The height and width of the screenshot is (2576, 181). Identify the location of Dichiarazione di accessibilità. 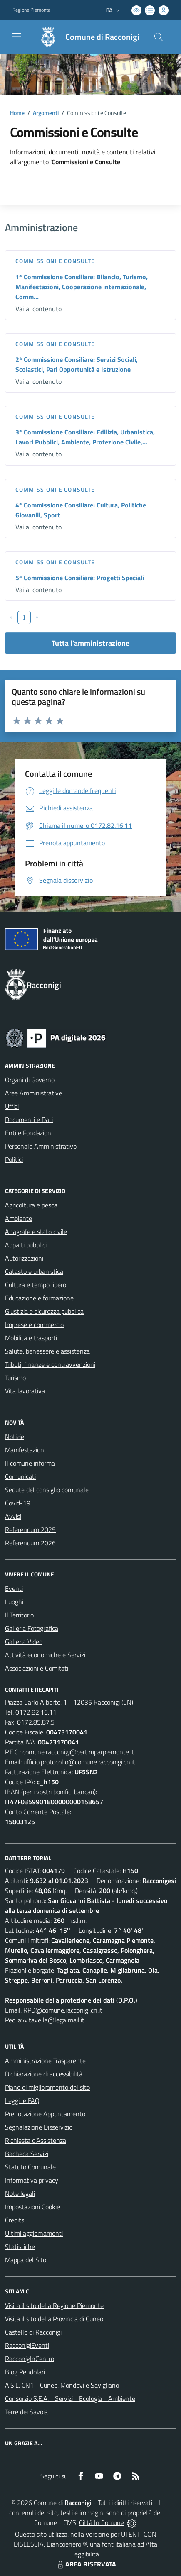
(43, 2074).